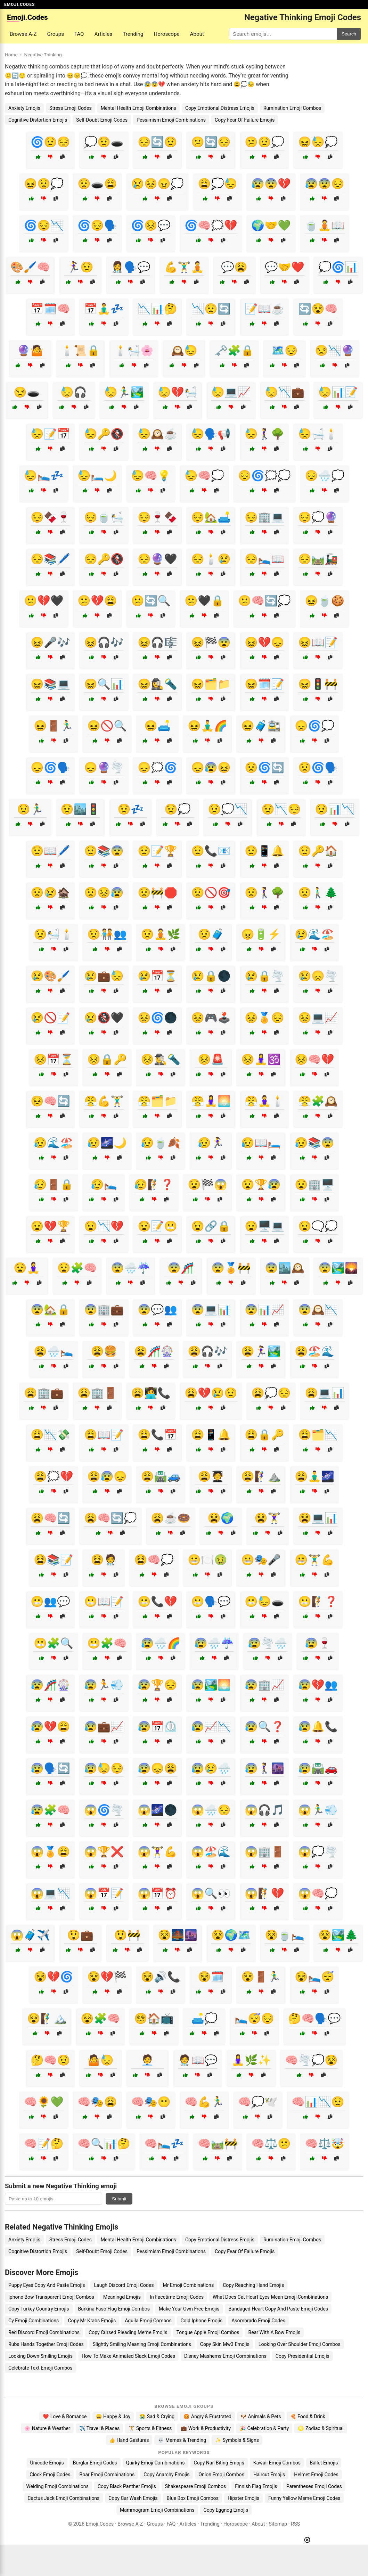  Describe the element at coordinates (318, 434) in the screenshot. I see `😓🛁🕯️` at that location.